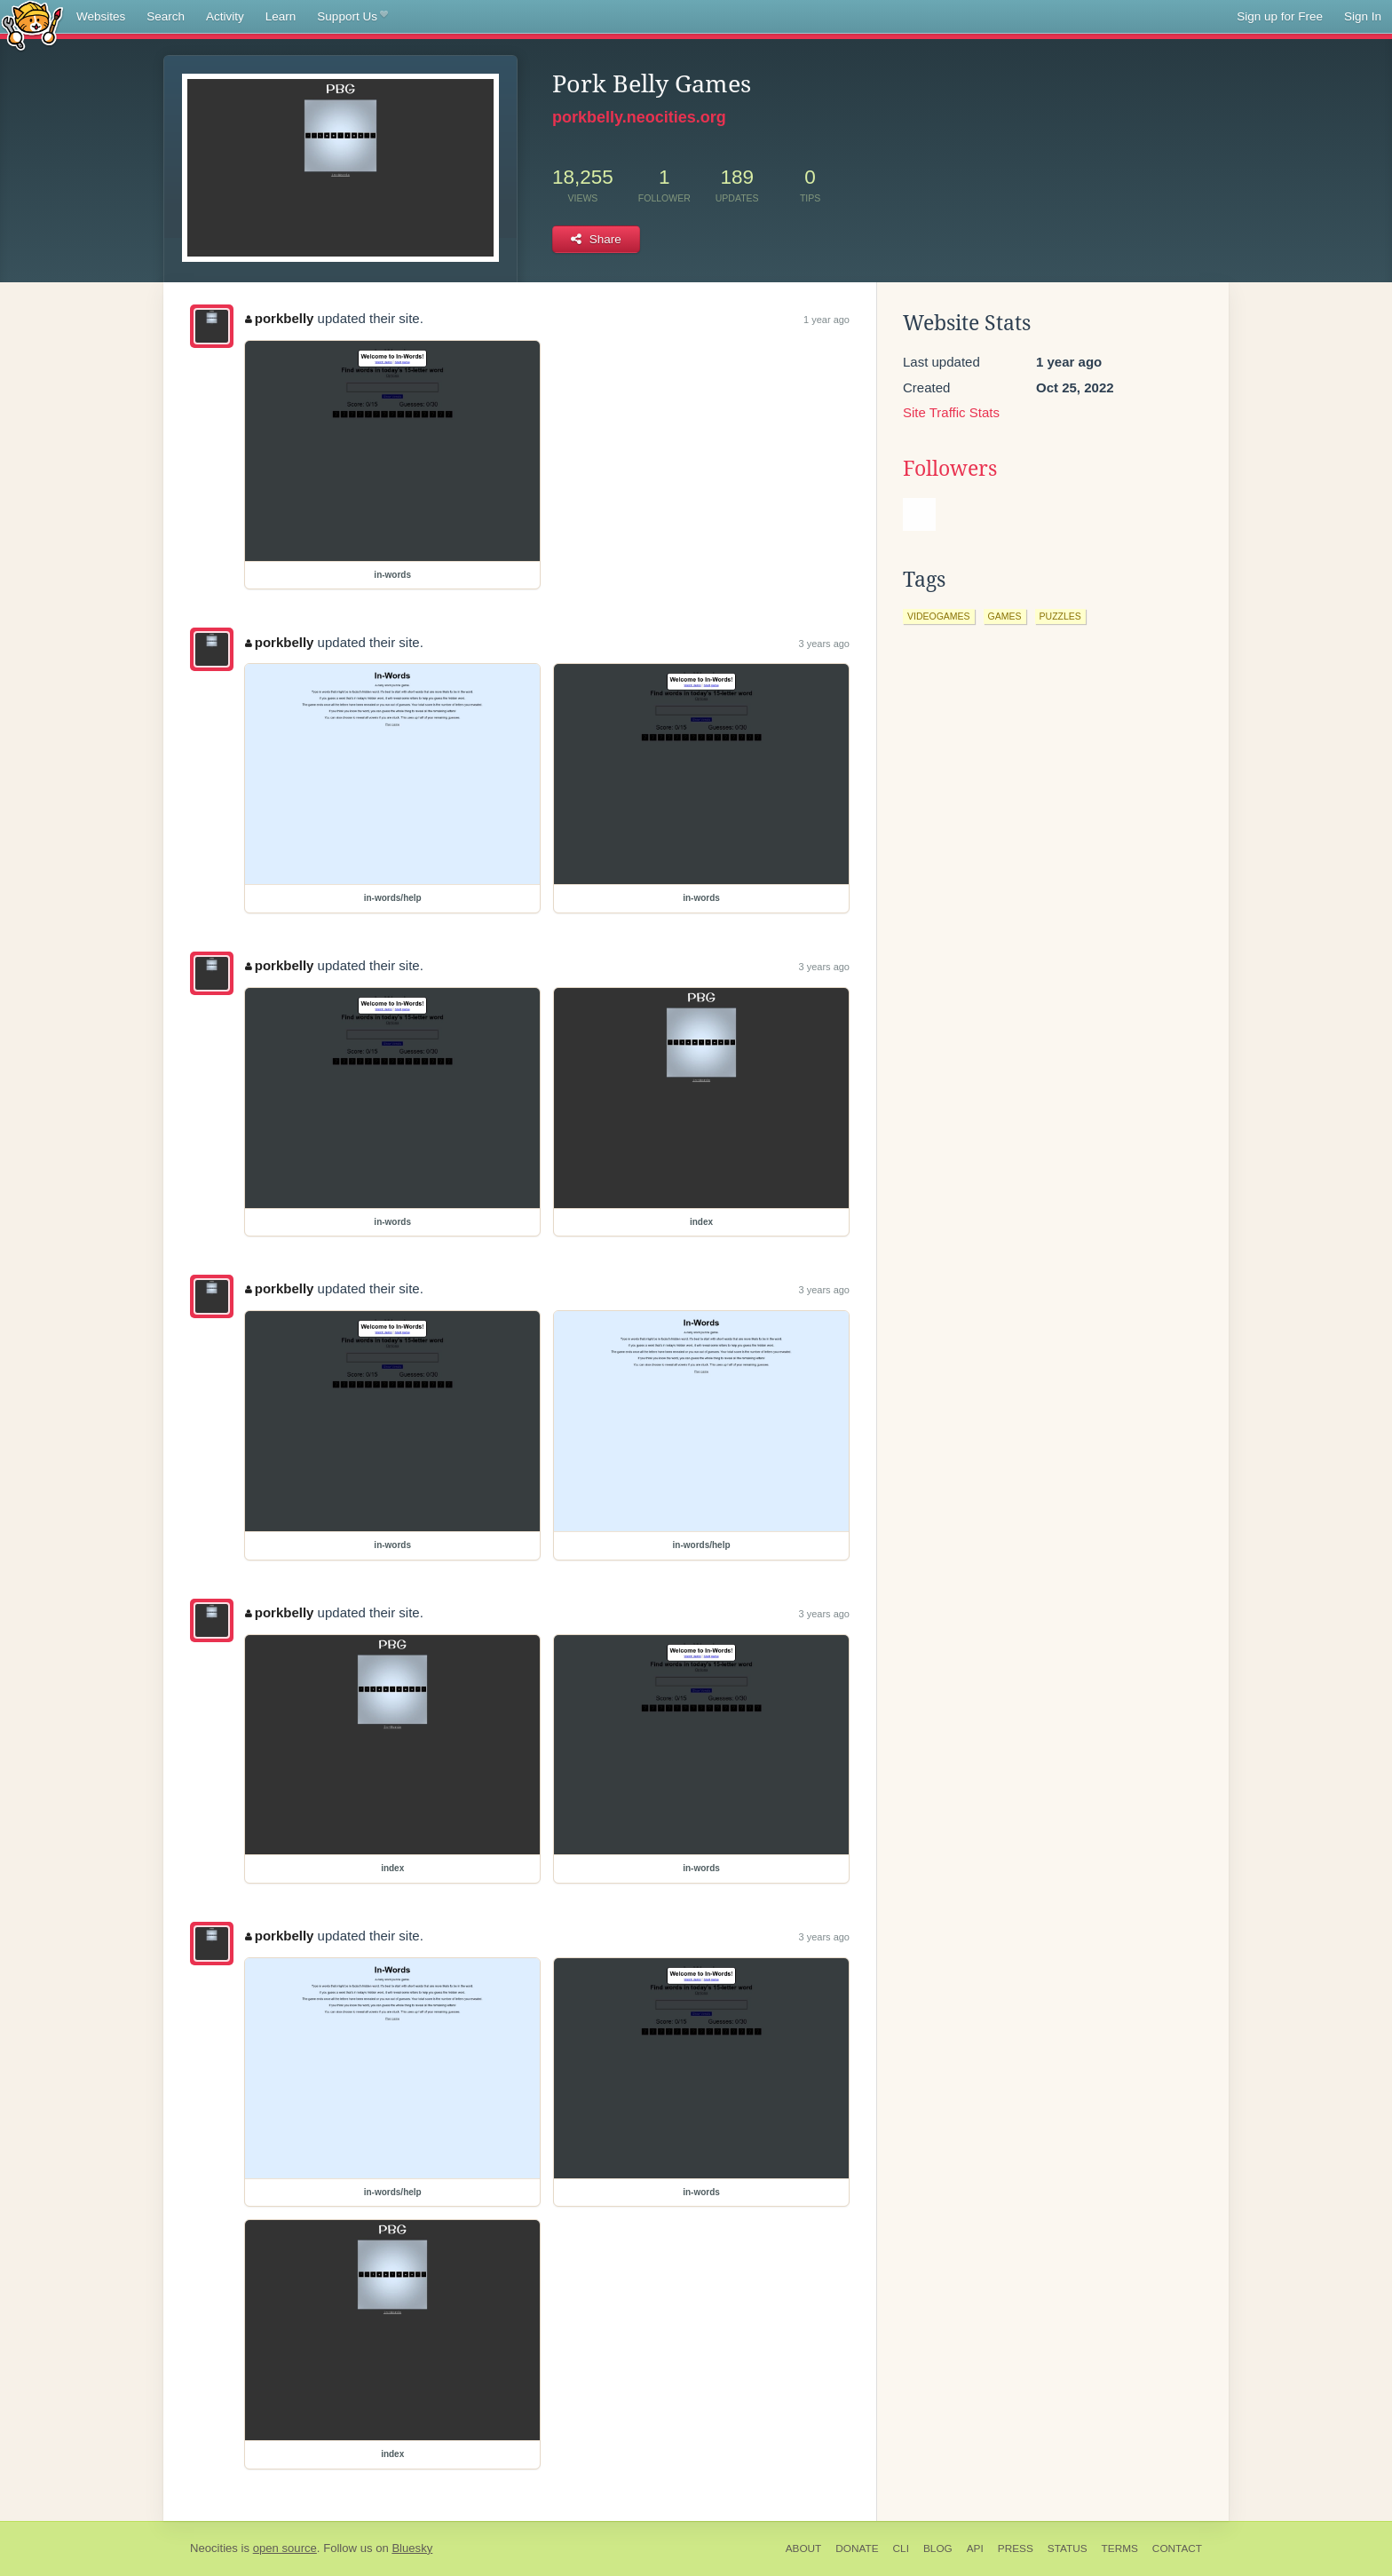 This screenshot has height=2576, width=1392. I want to click on Terms, so click(1120, 2548).